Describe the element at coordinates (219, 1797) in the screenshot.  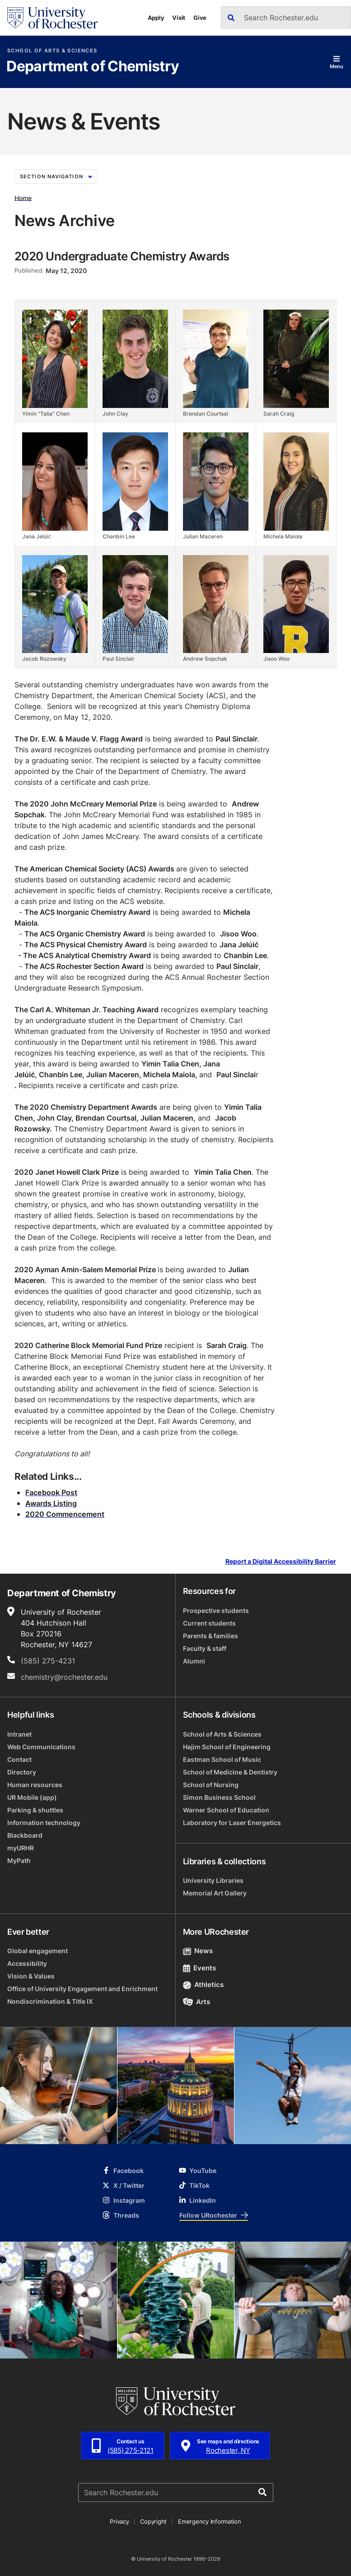
I see `Simon Business School` at that location.